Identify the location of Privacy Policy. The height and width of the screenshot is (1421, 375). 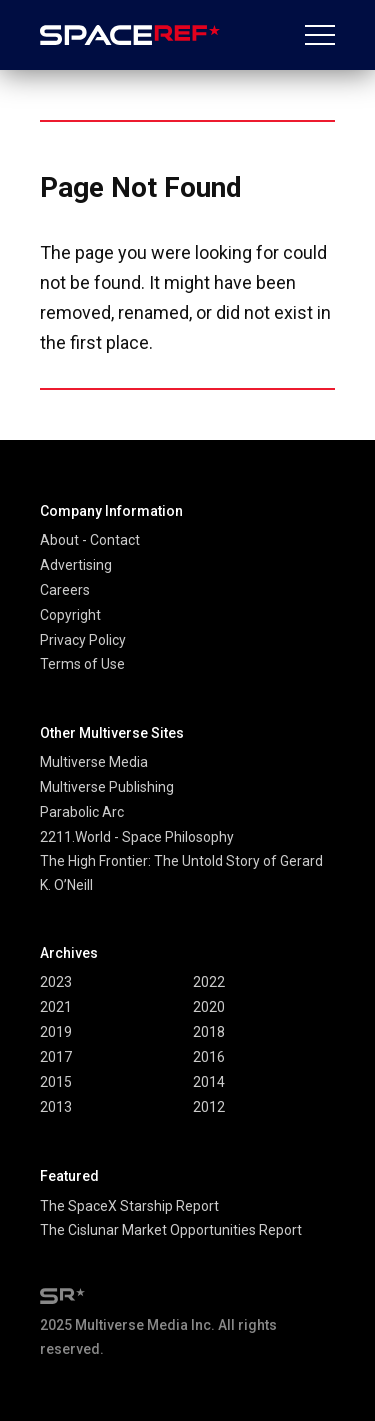
(83, 640).